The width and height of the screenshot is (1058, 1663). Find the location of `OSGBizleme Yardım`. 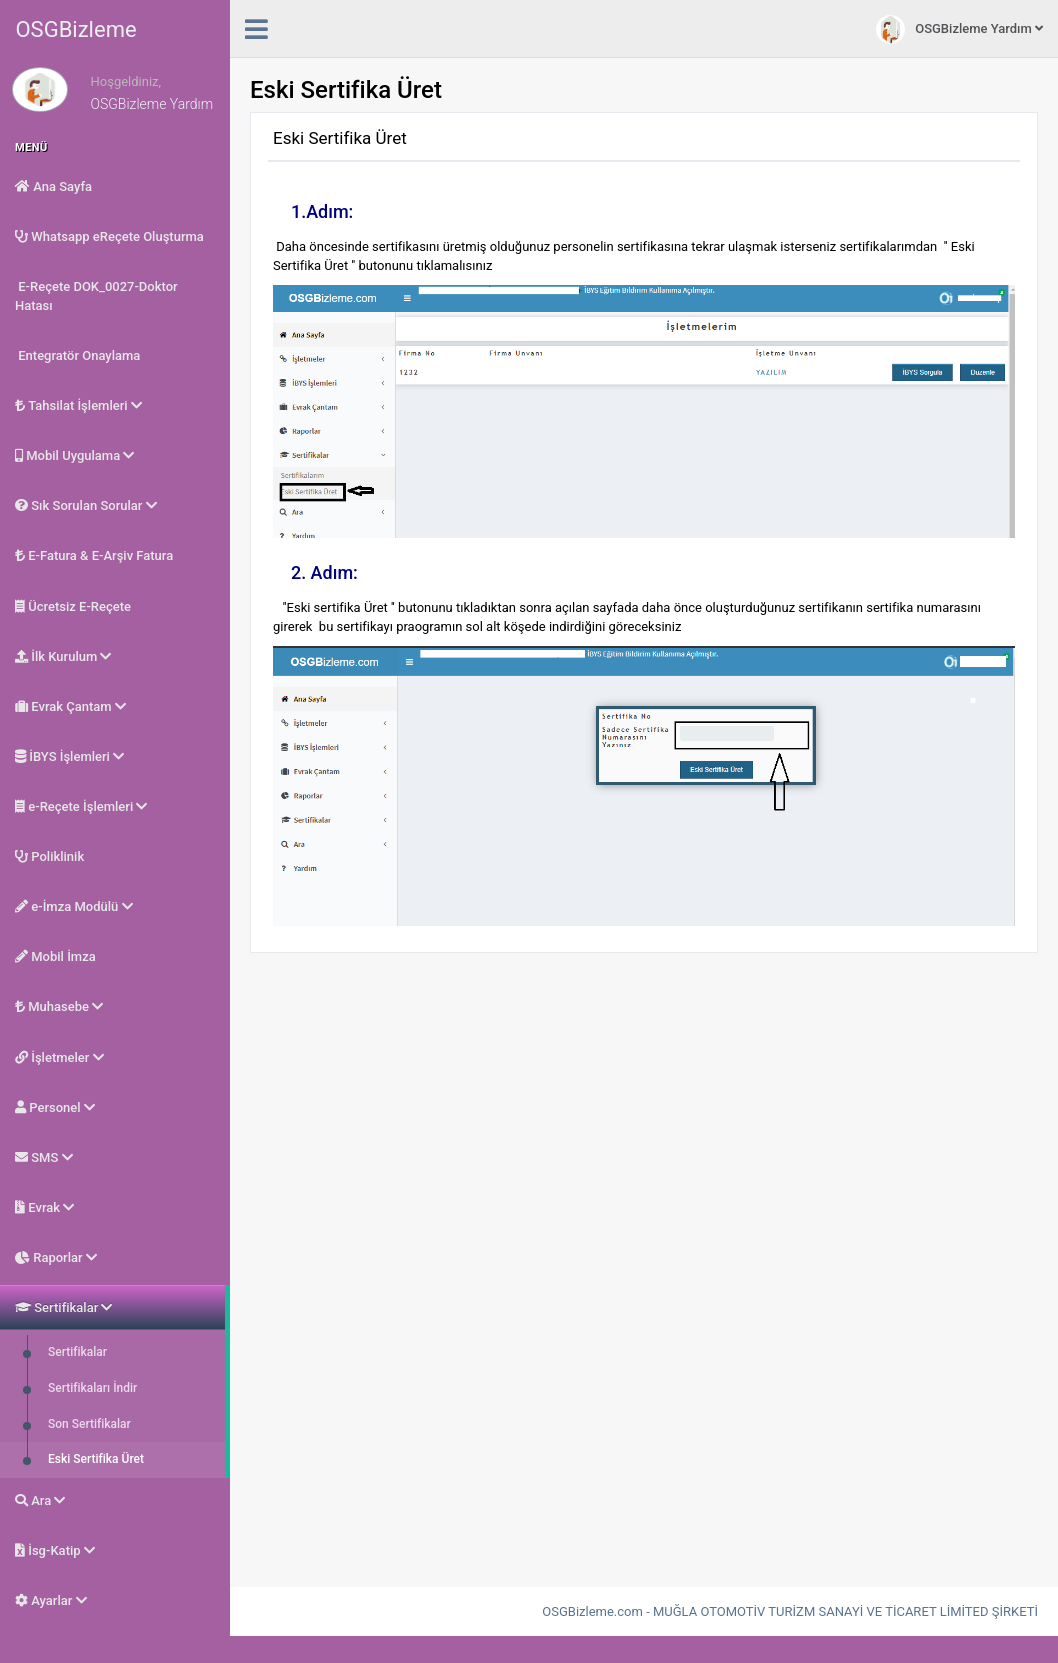

OSGBizleme Yardım is located at coordinates (959, 29).